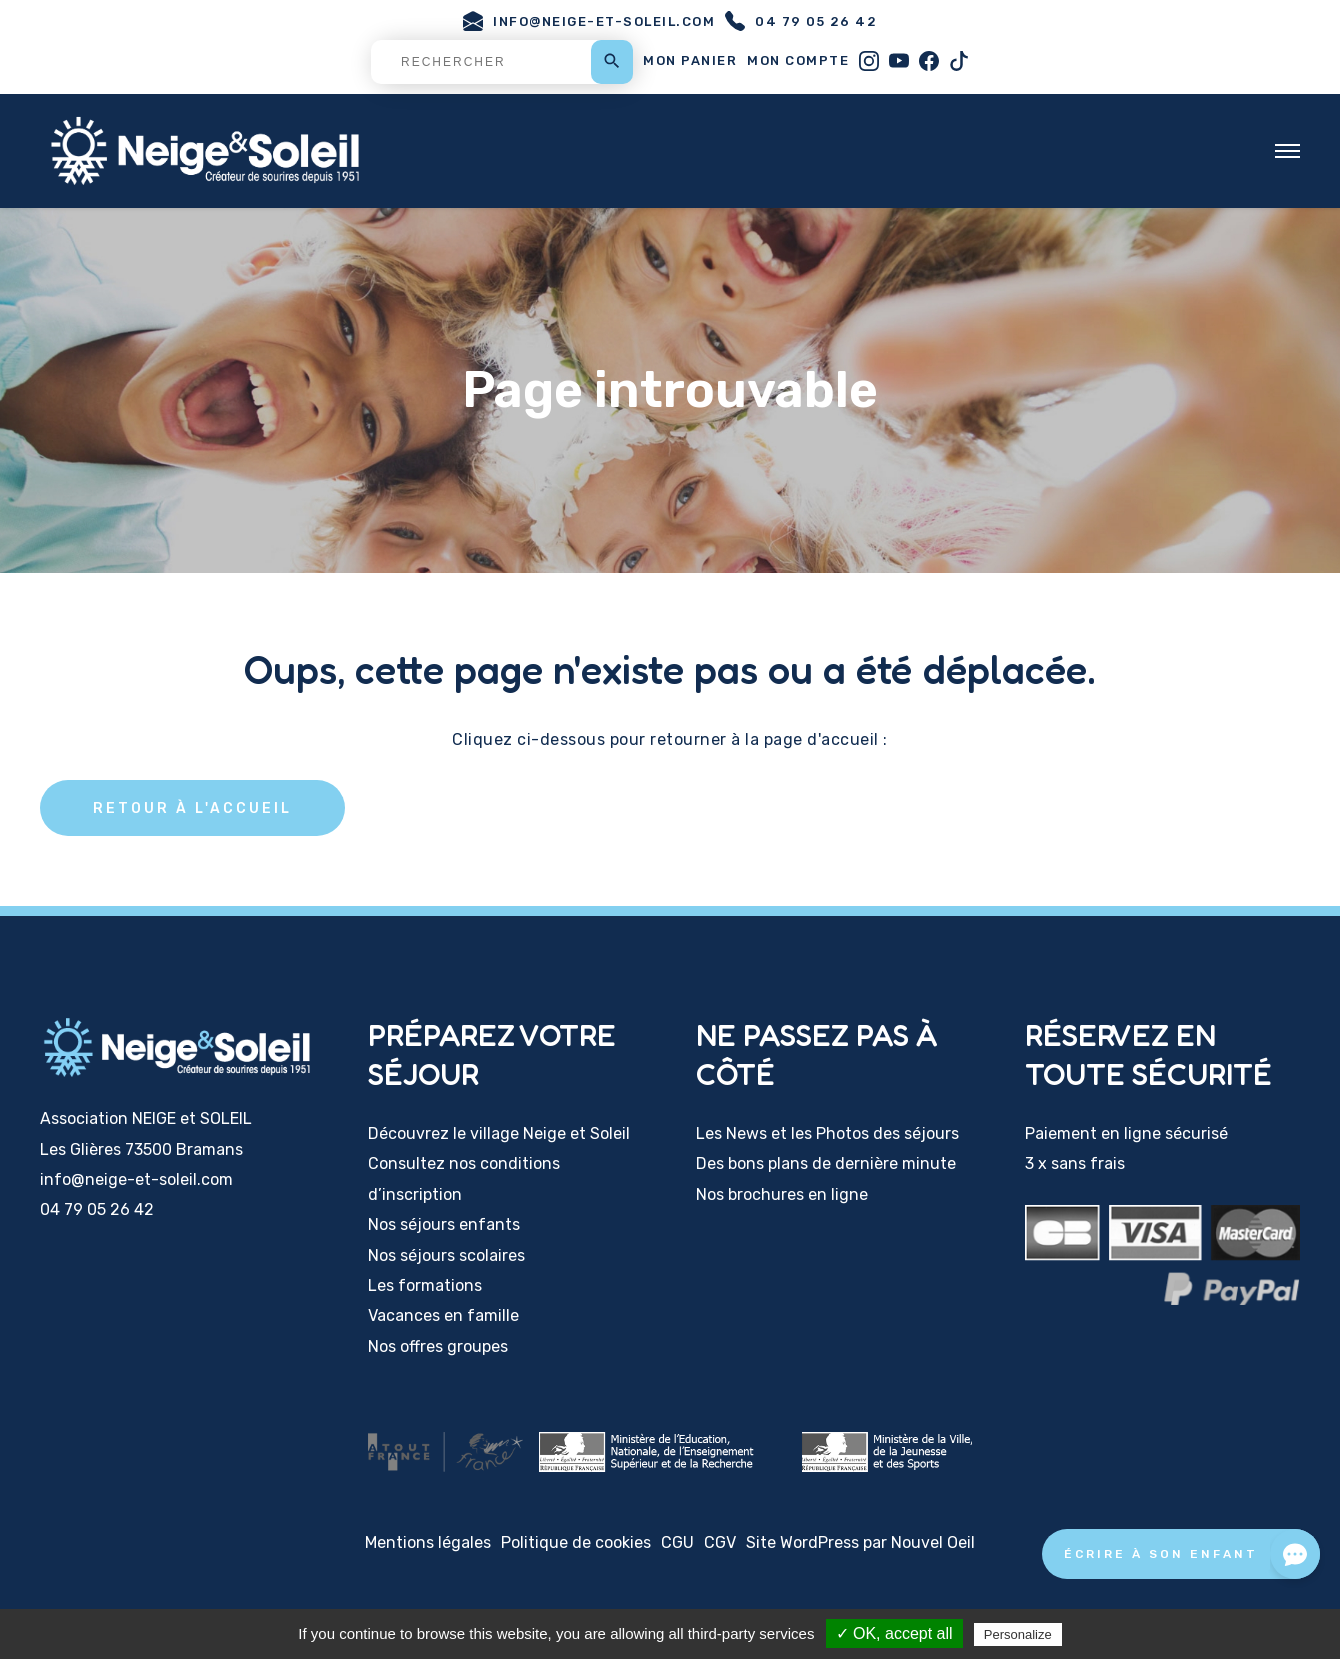  What do you see at coordinates (499, 1134) in the screenshot?
I see `Découvrez le village Neige et Soleil` at bounding box center [499, 1134].